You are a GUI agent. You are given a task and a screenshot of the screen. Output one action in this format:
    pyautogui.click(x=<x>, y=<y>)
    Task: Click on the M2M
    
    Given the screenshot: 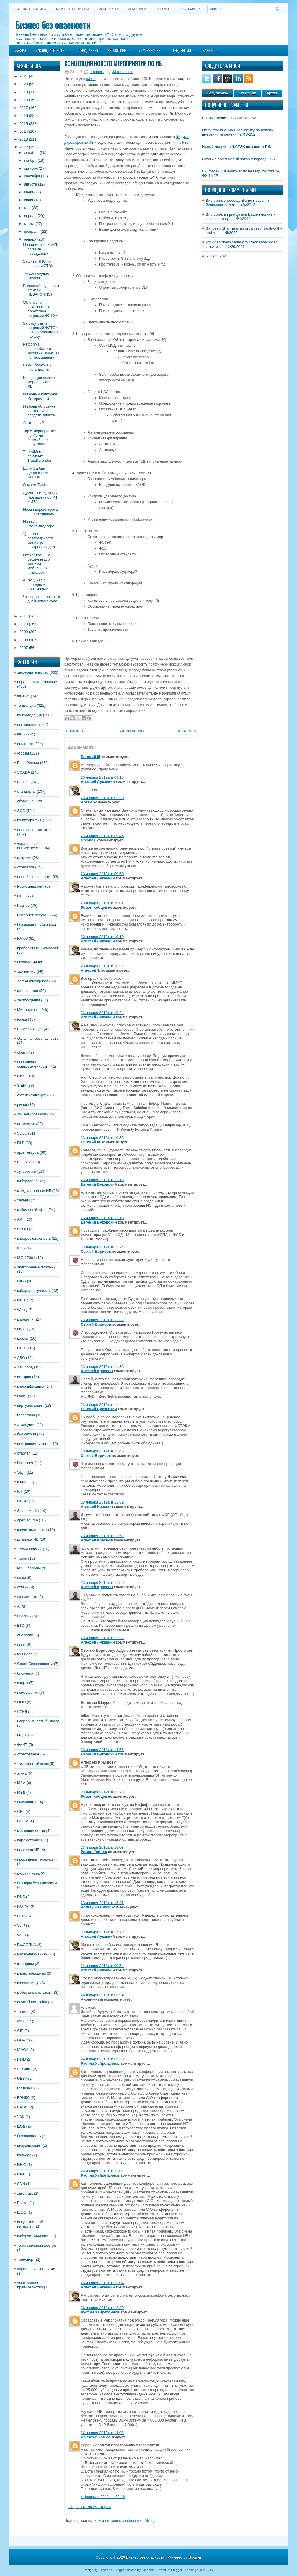 What is the action you would take?
    pyautogui.click(x=21, y=1783)
    